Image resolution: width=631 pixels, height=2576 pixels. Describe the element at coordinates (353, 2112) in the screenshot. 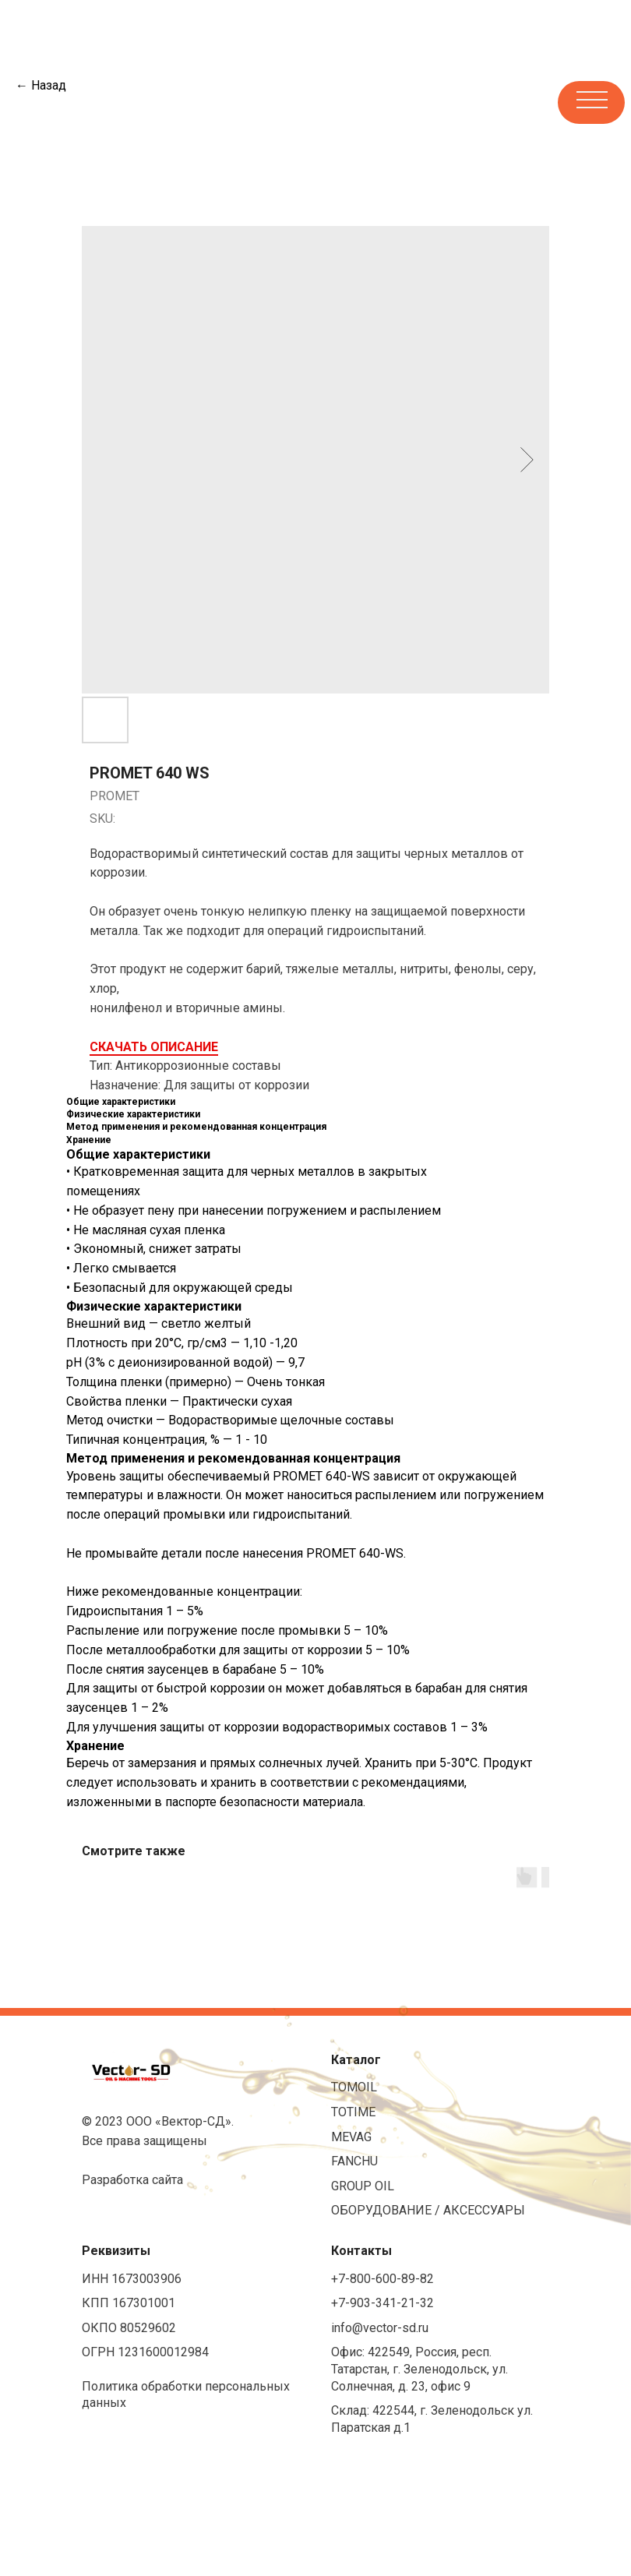

I see `TOTIME` at that location.